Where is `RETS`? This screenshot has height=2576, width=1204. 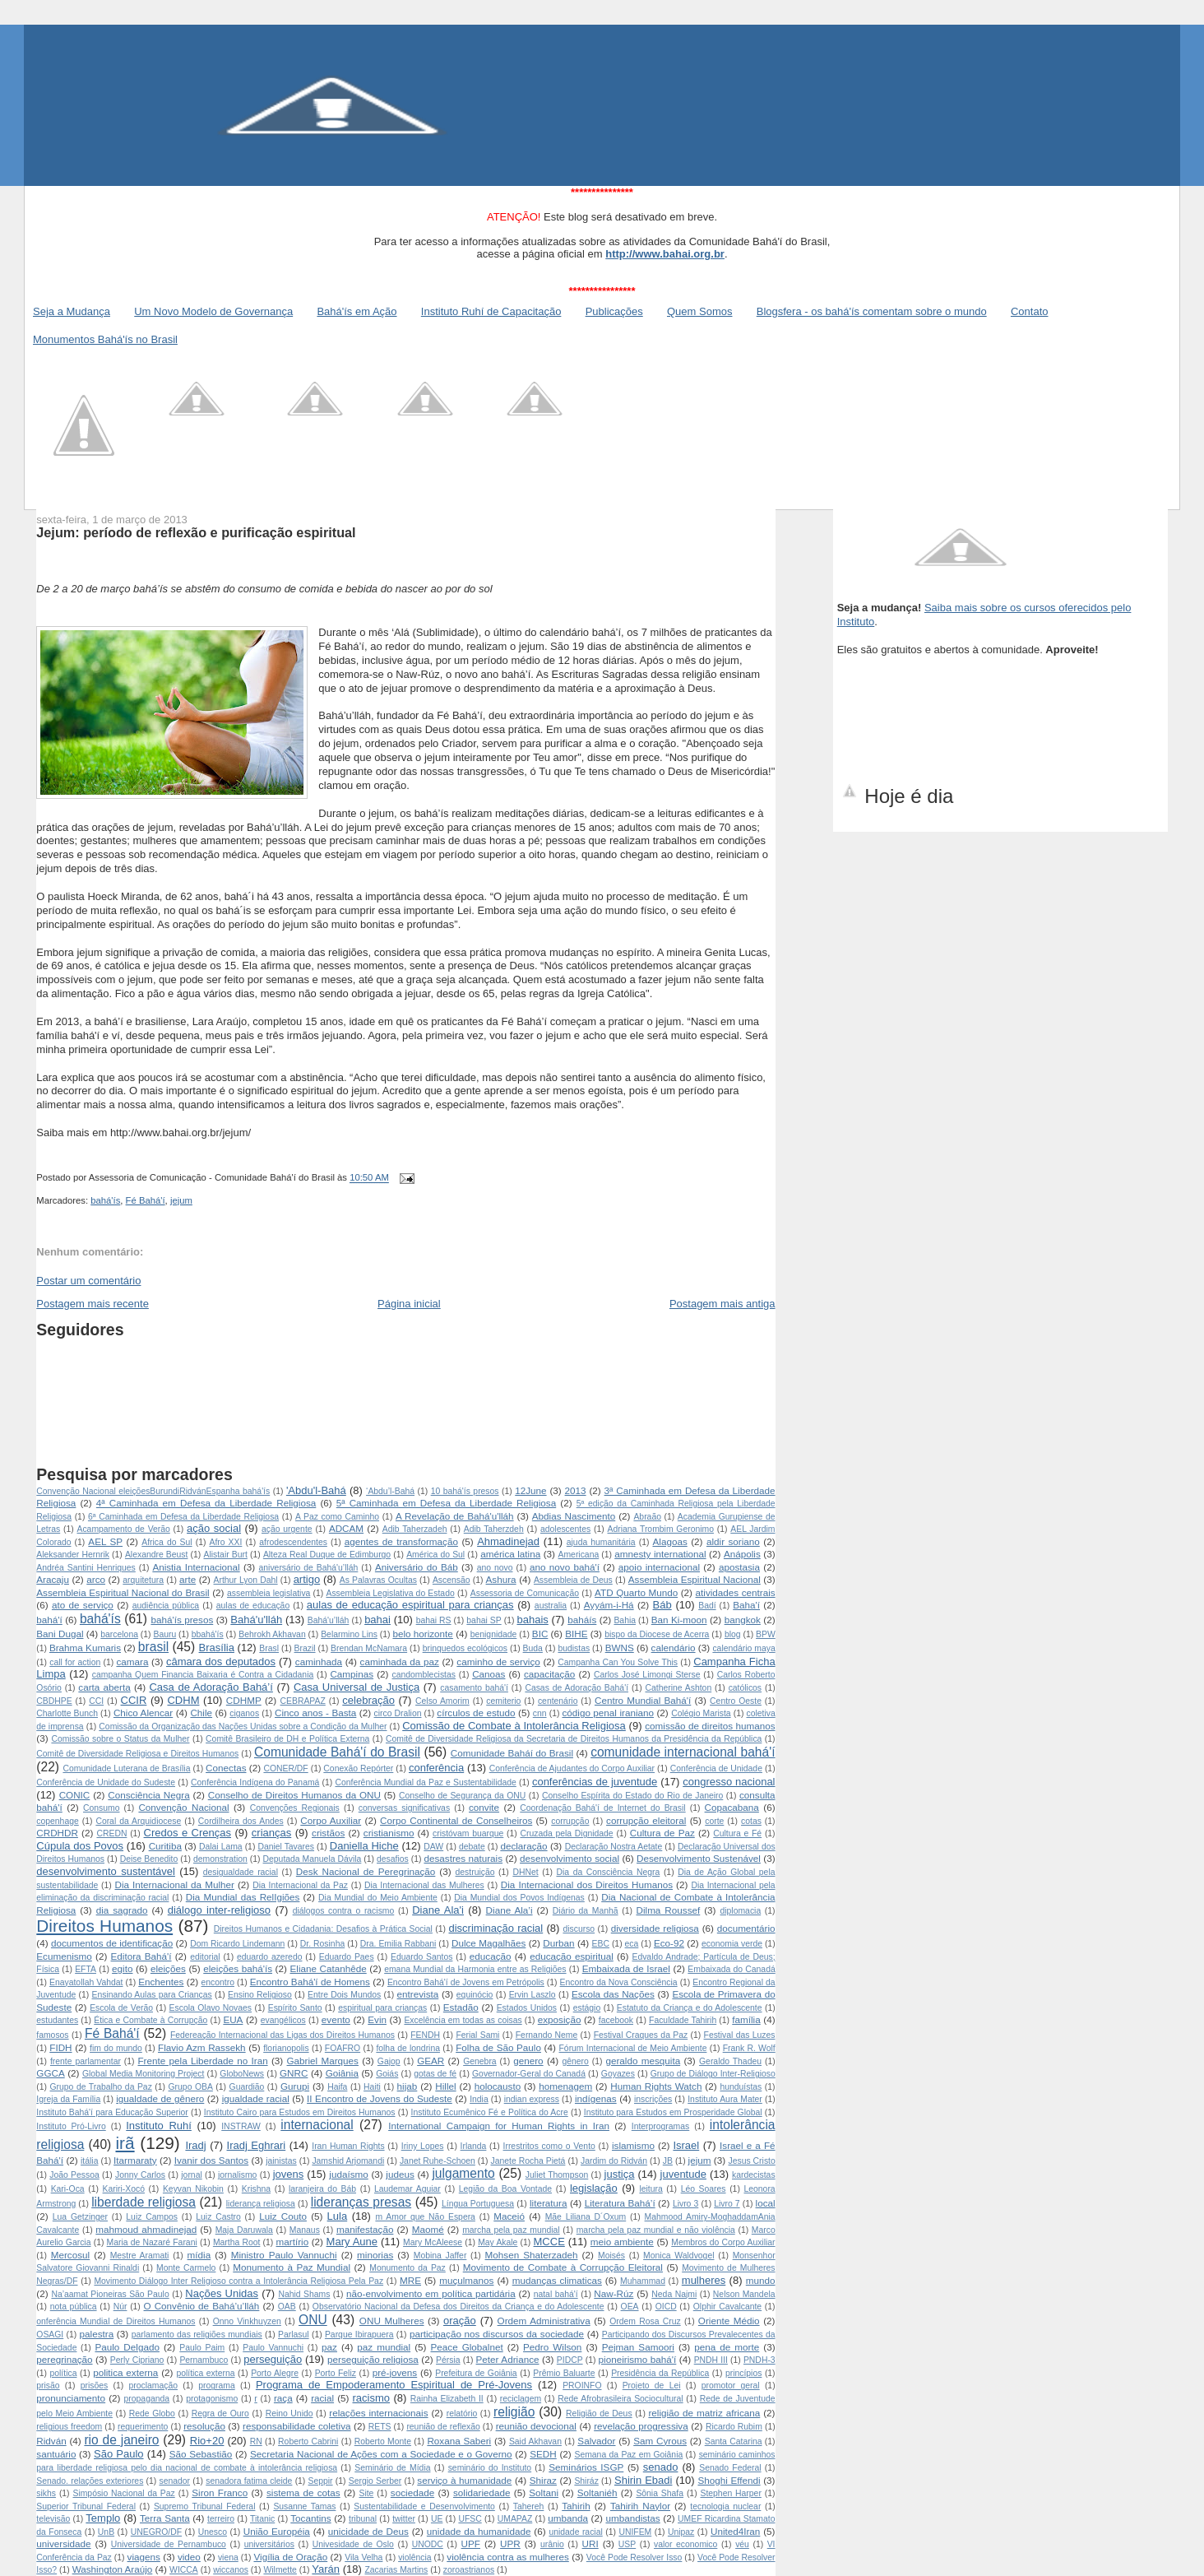 RETS is located at coordinates (379, 2426).